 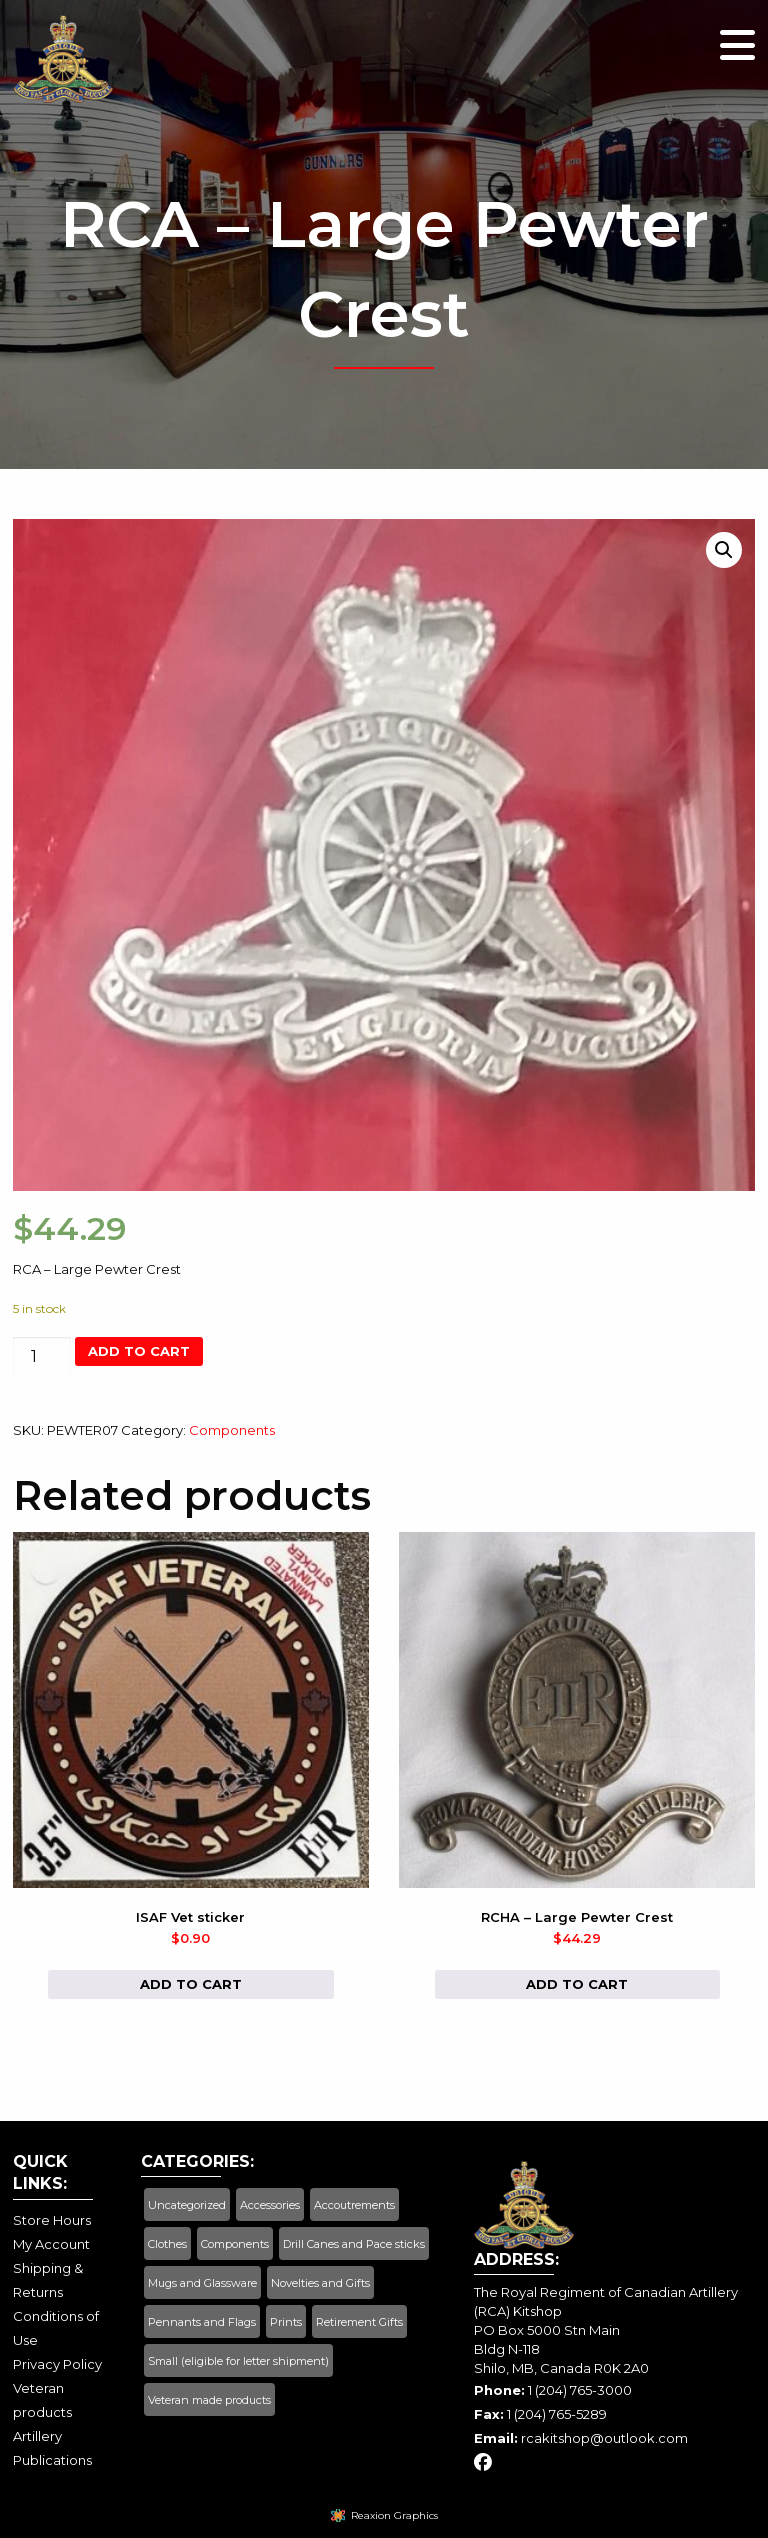 I want to click on Accoutrements, so click(x=354, y=2205).